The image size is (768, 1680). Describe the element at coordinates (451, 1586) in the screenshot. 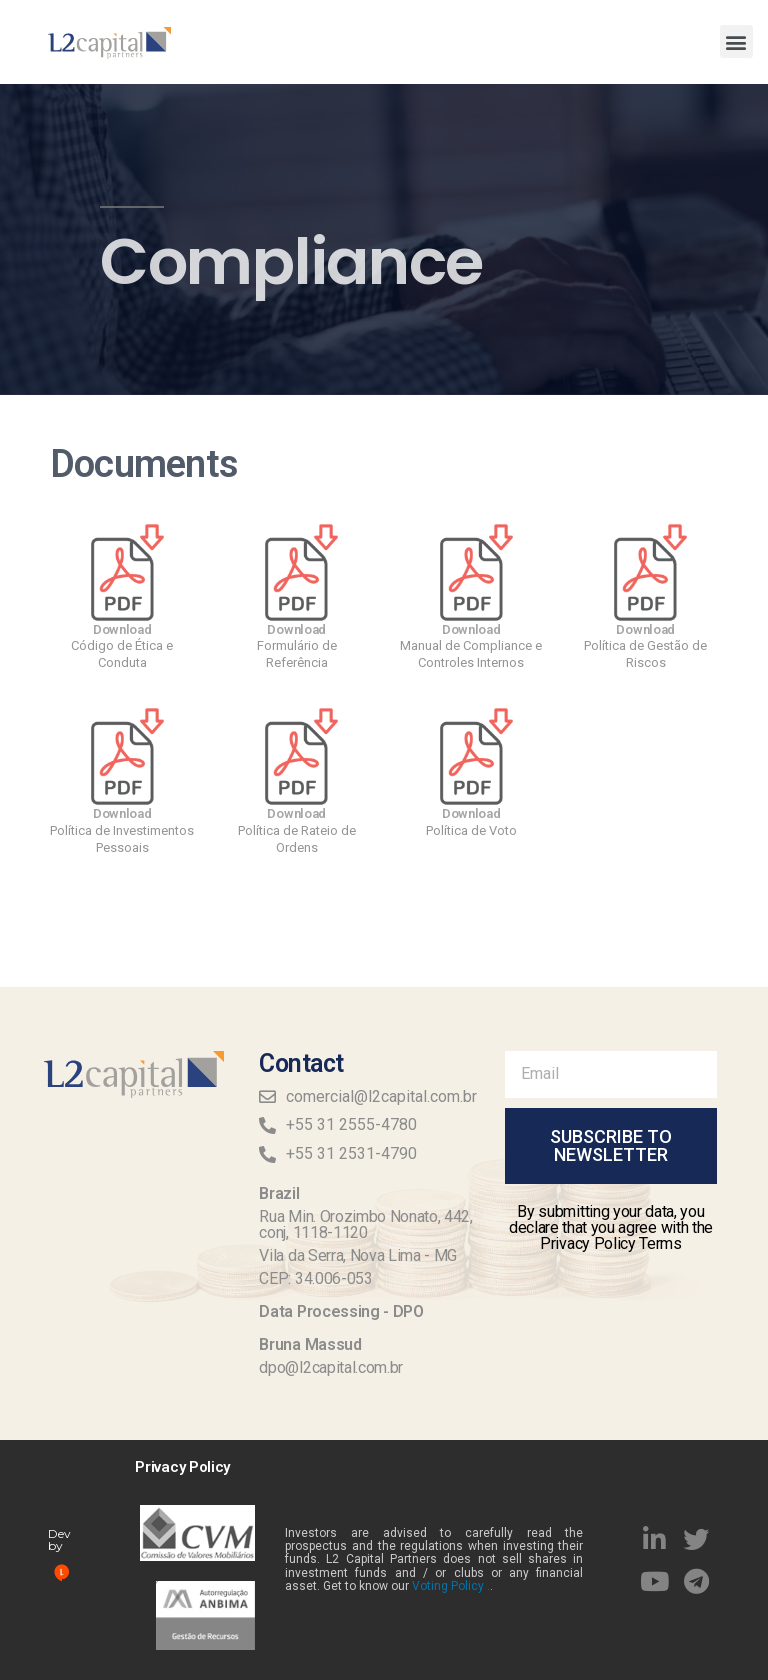

I see `Voting Policy .` at that location.